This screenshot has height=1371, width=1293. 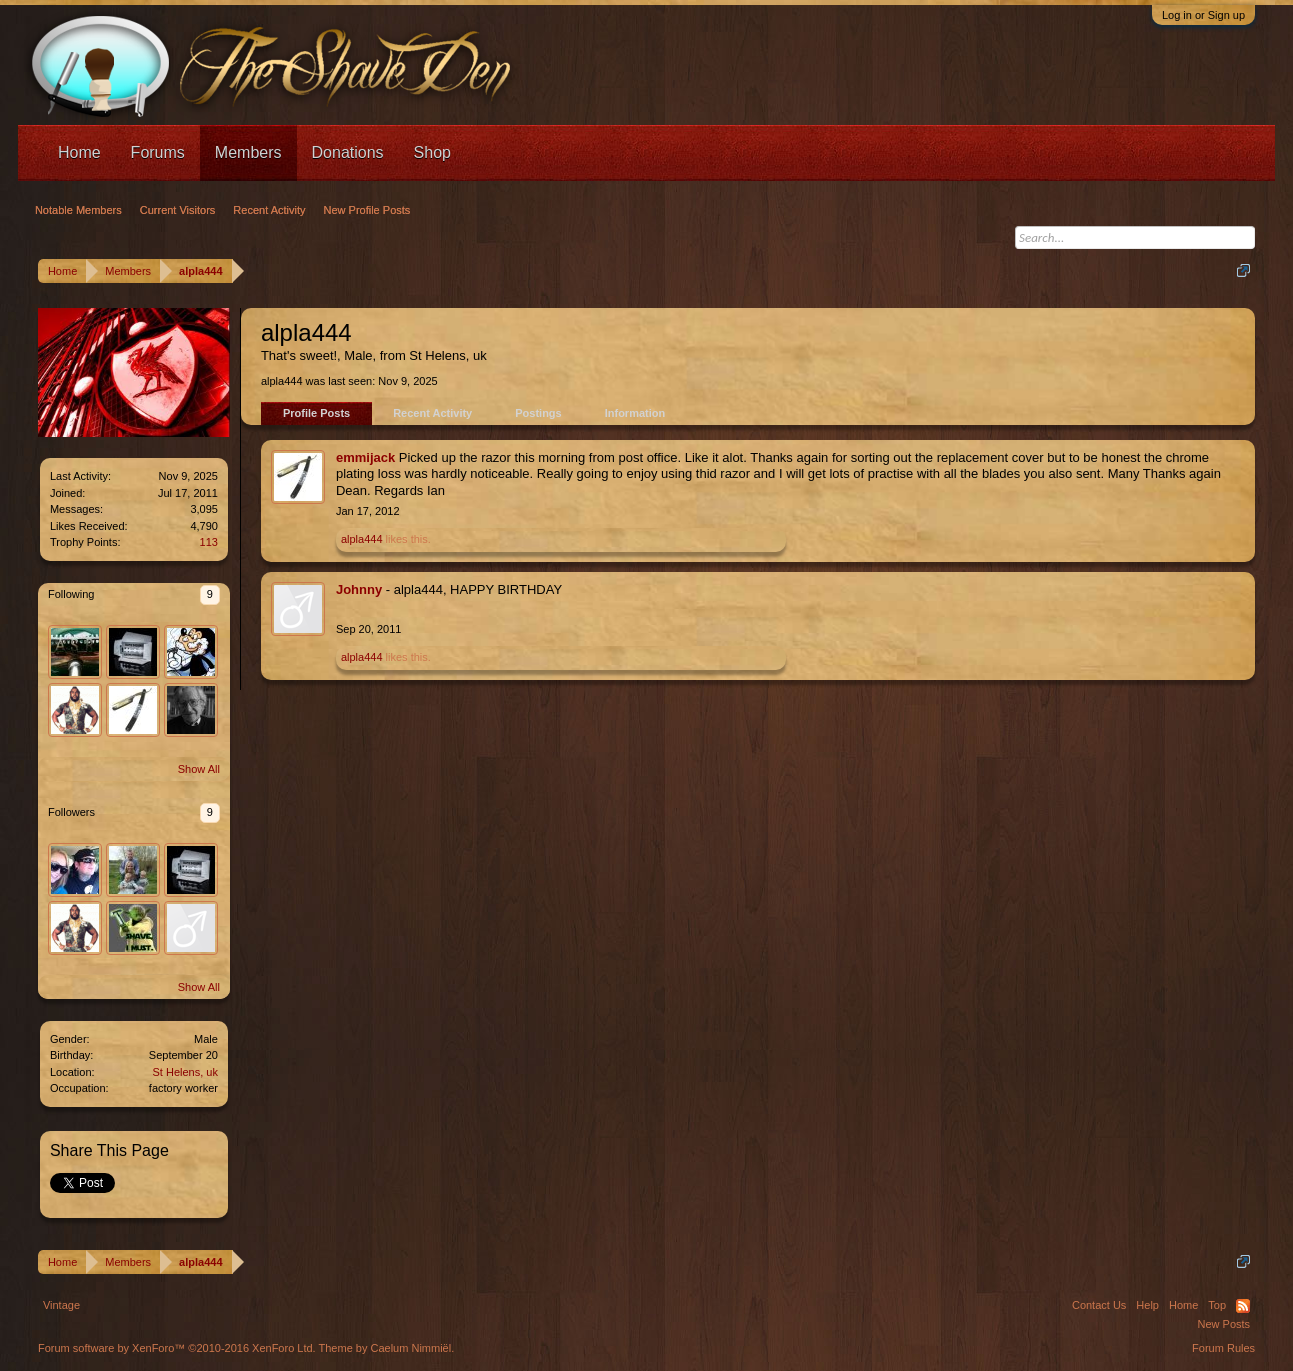 I want to click on Forum software by XenForo™, so click(x=177, y=1348).